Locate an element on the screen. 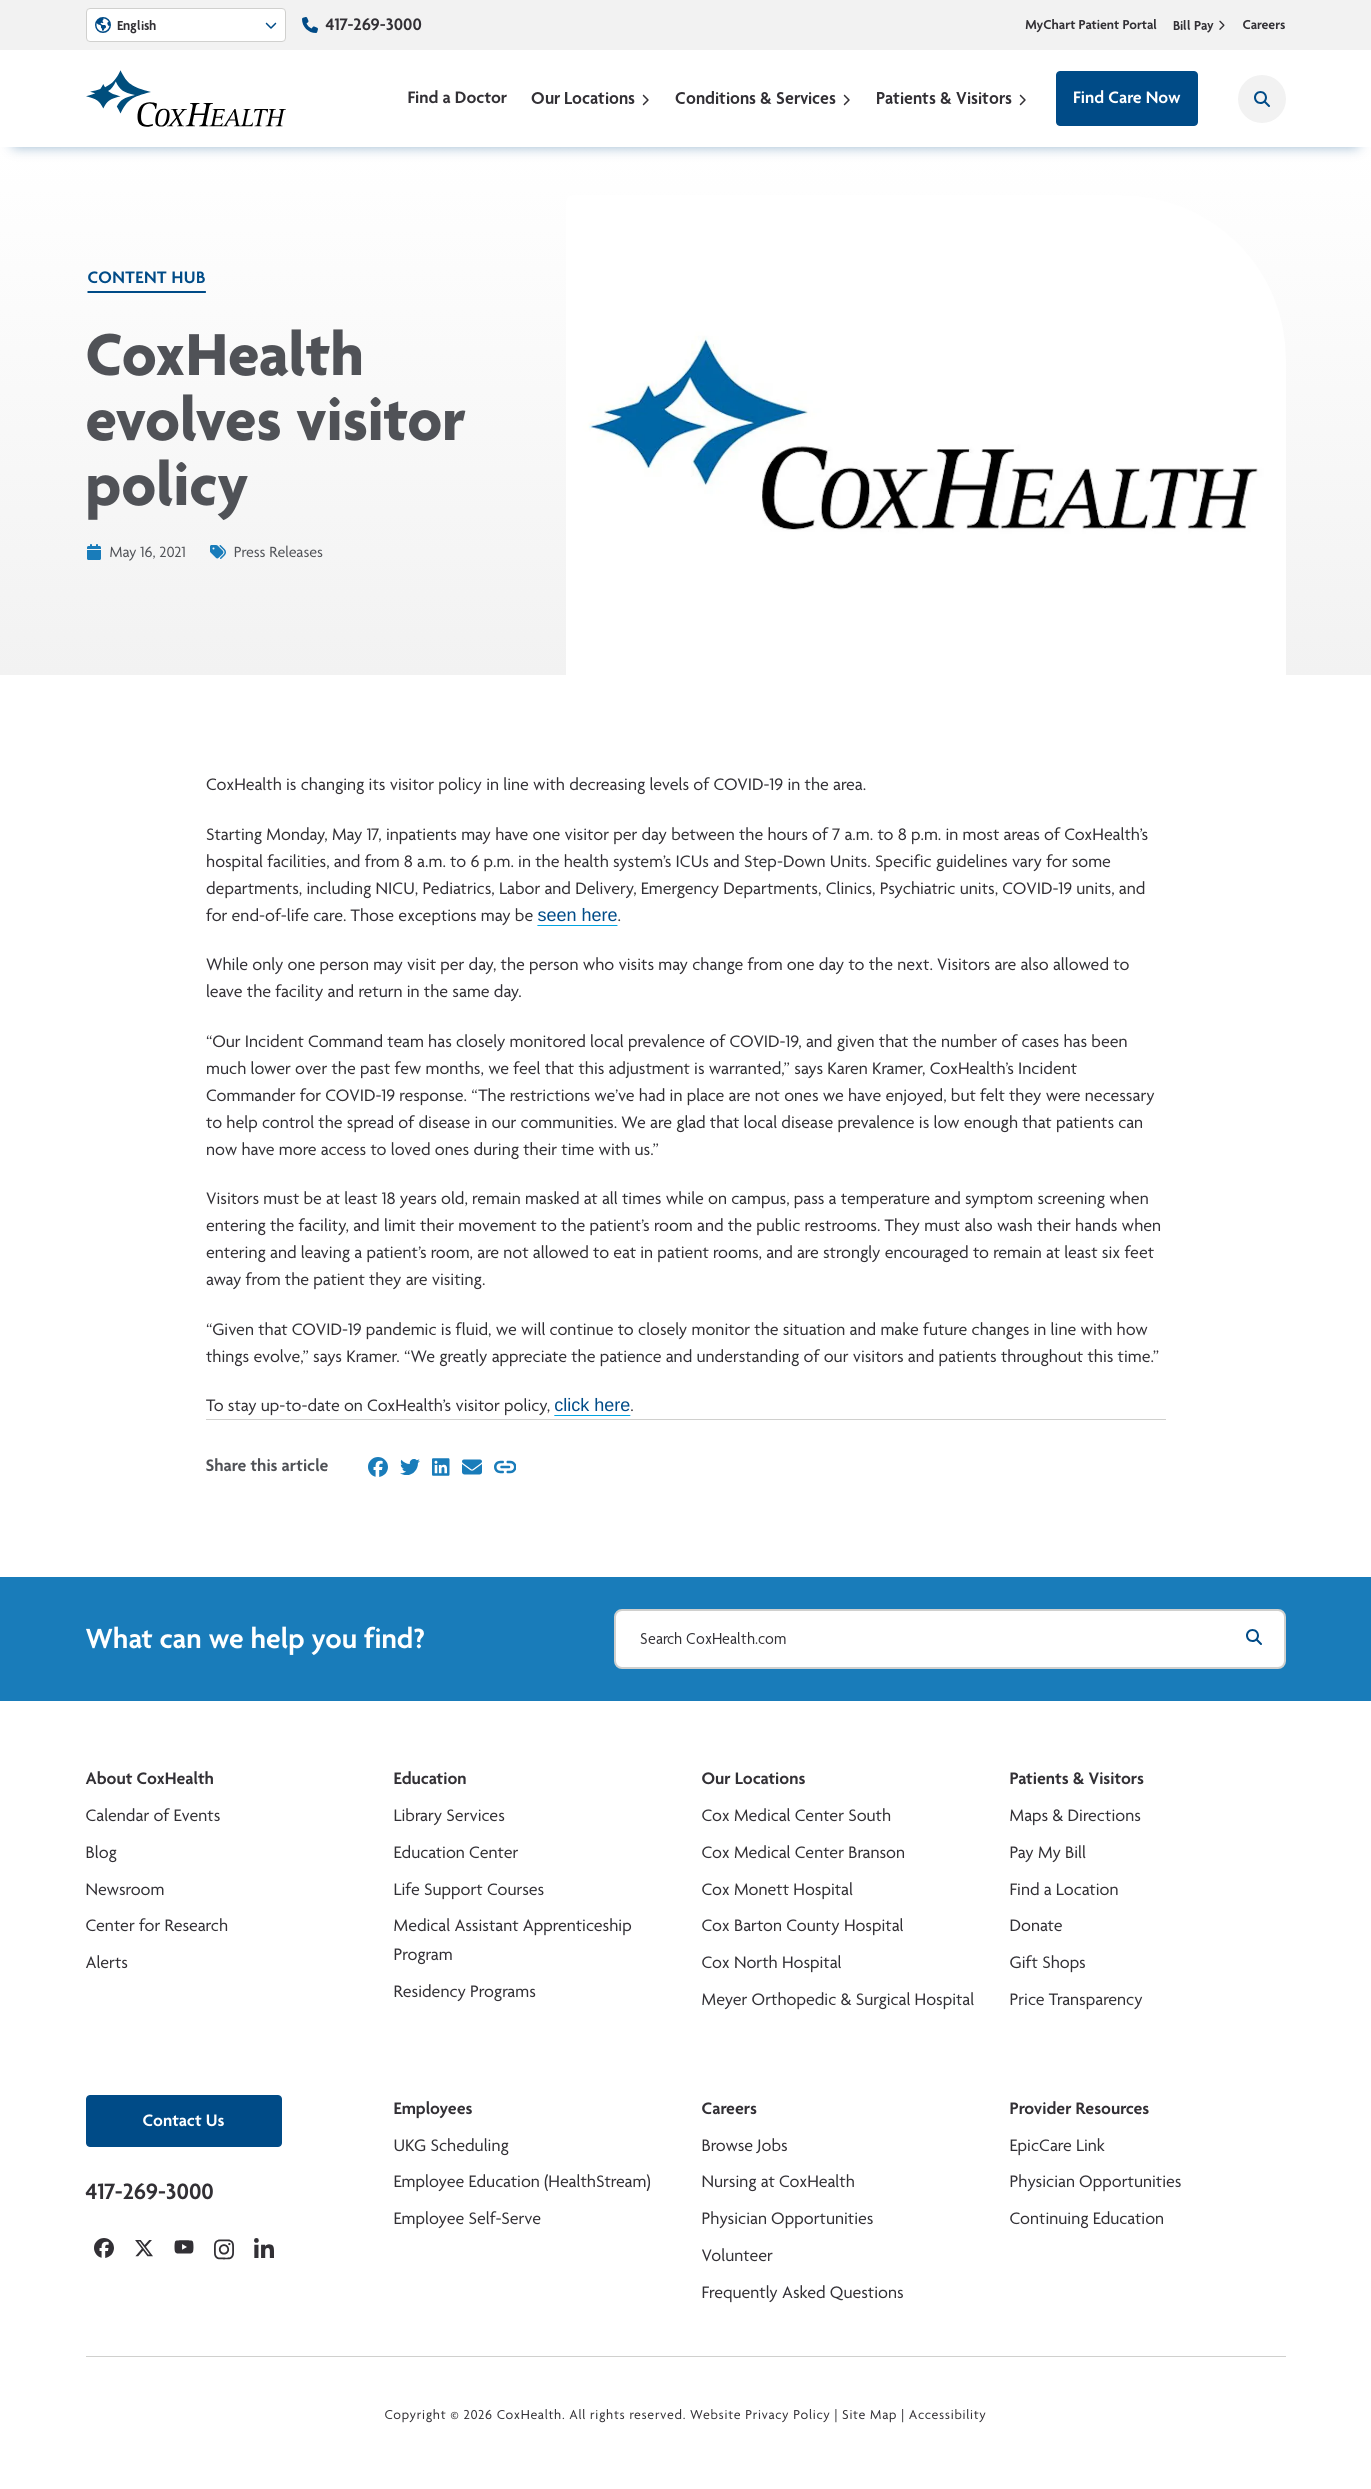 The height and width of the screenshot is (2489, 1371). Gift Shops is located at coordinates (1048, 1962).